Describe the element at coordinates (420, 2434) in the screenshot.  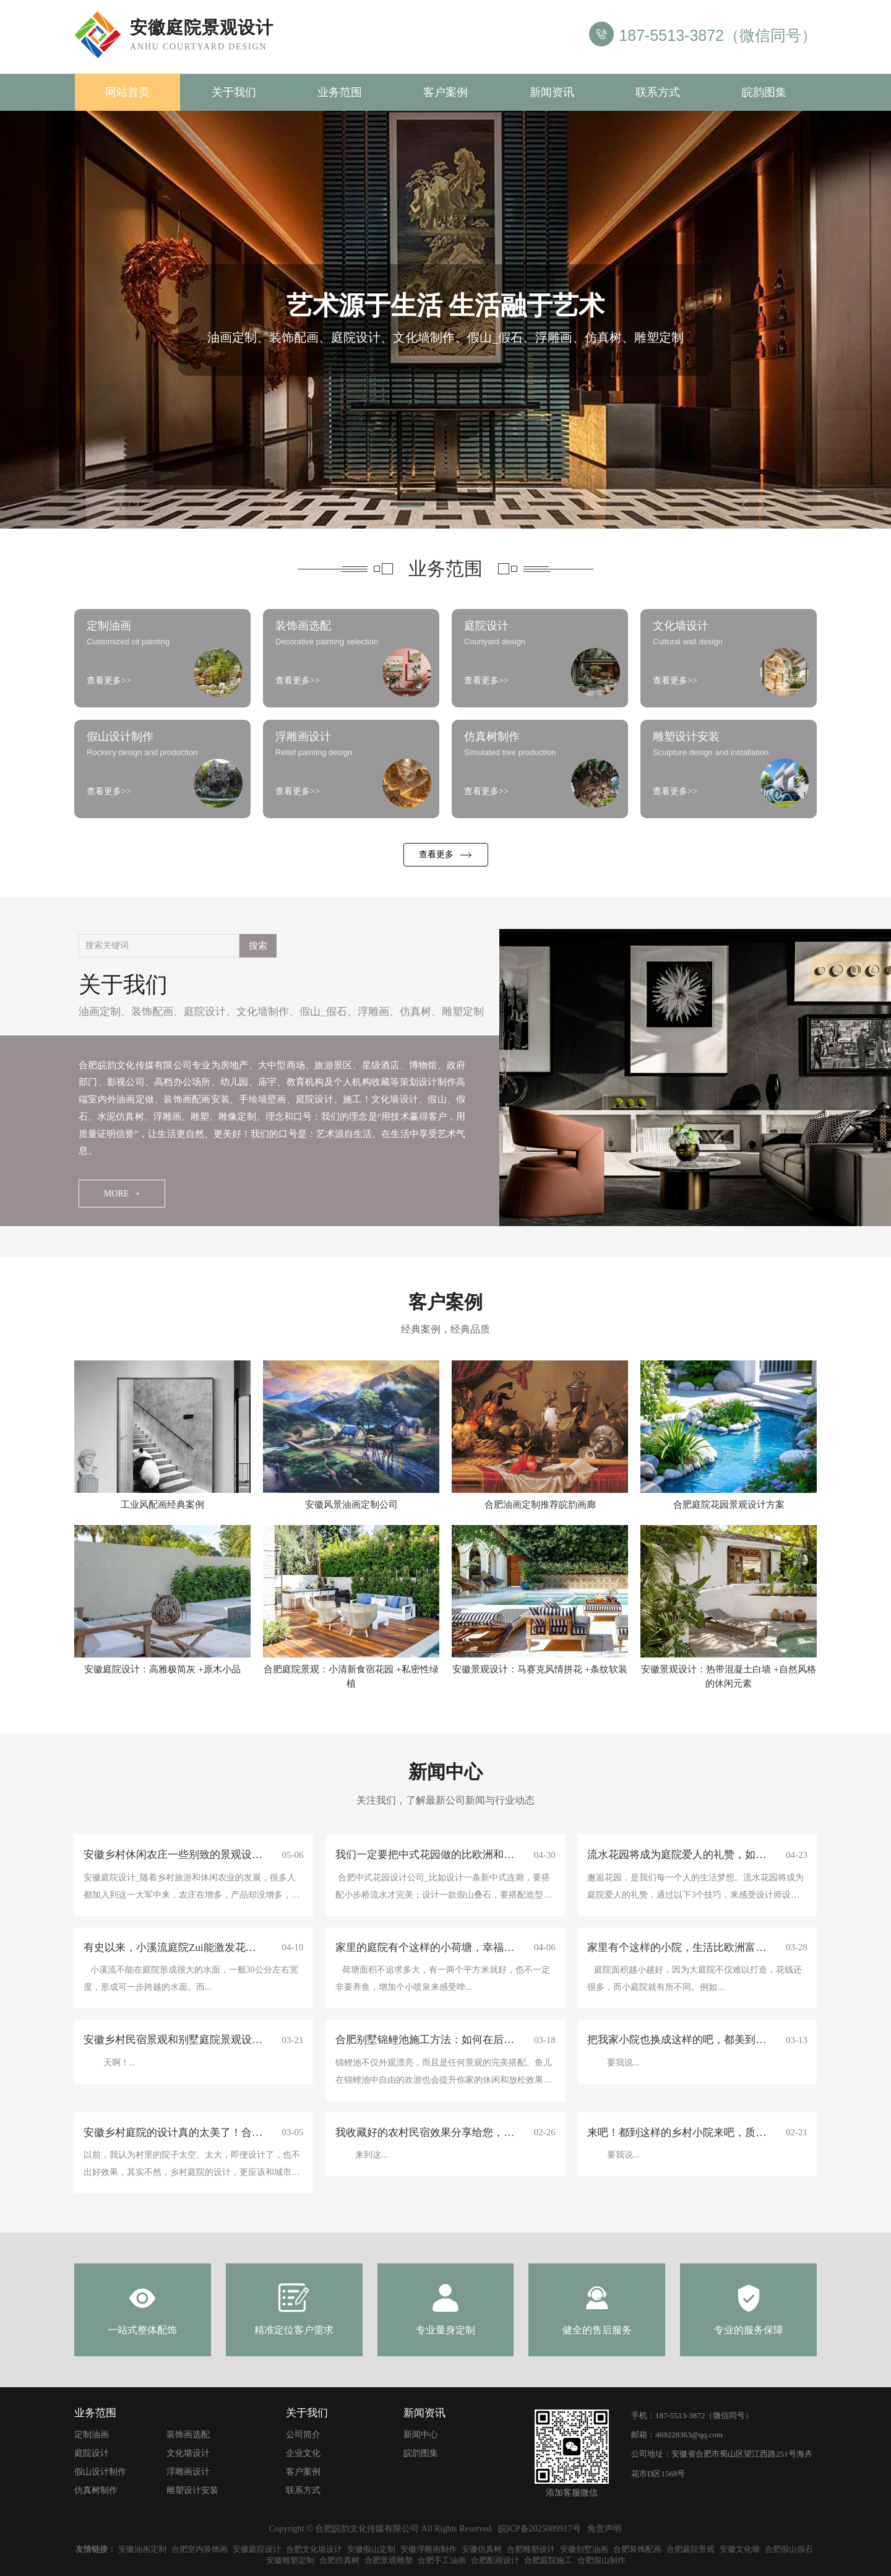
I see `新闻中心` at that location.